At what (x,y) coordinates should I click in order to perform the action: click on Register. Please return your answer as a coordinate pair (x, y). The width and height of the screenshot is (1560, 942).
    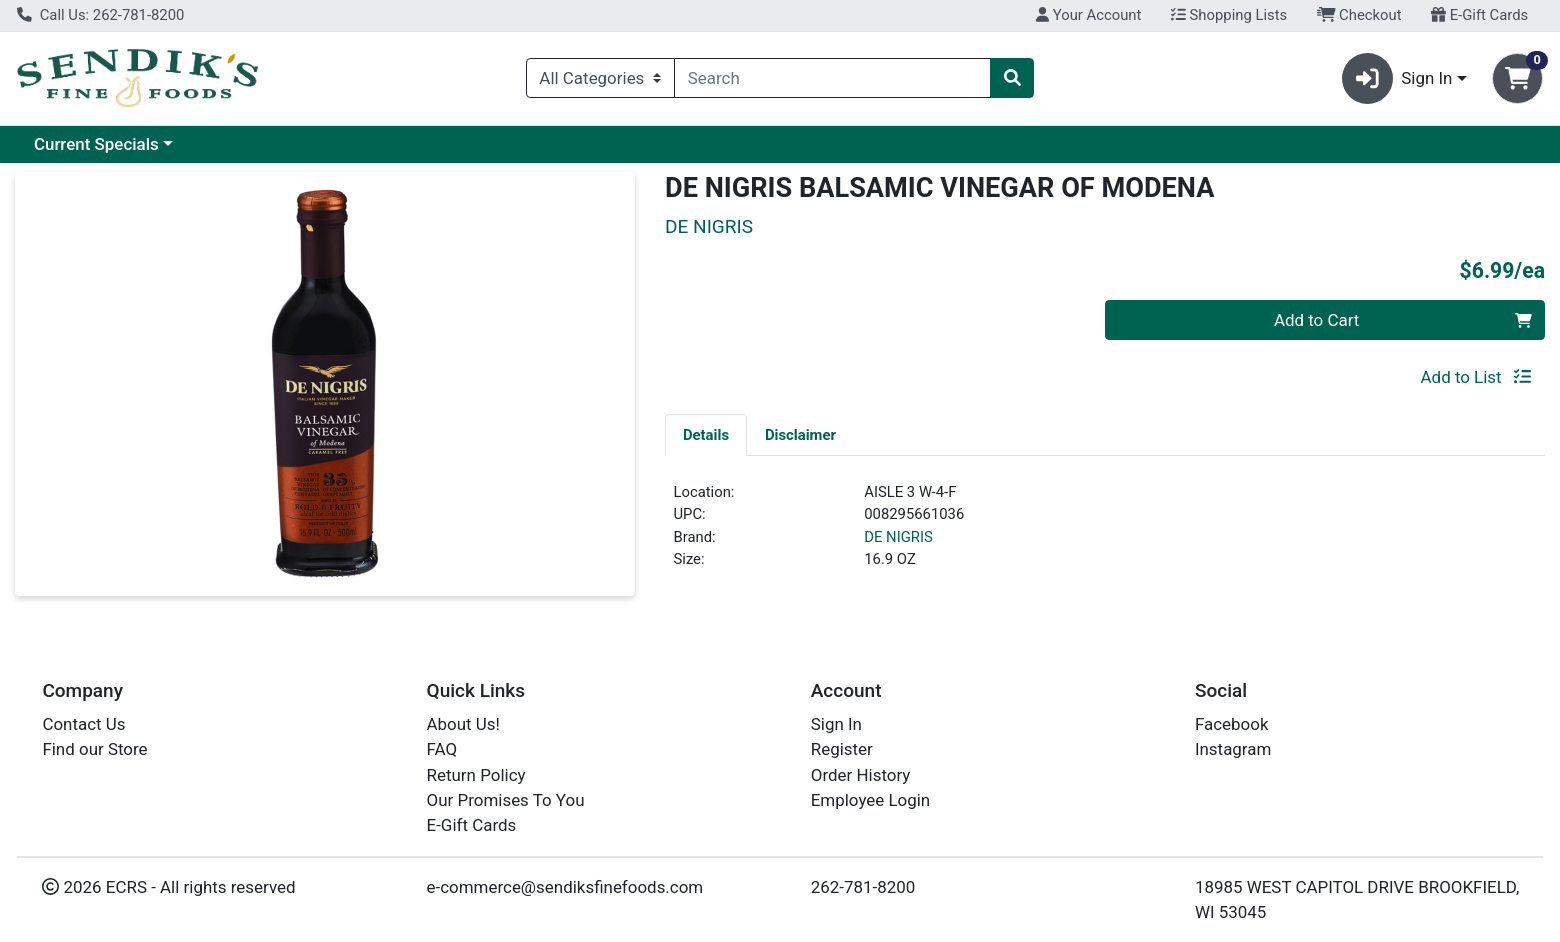
    Looking at the image, I should click on (842, 749).